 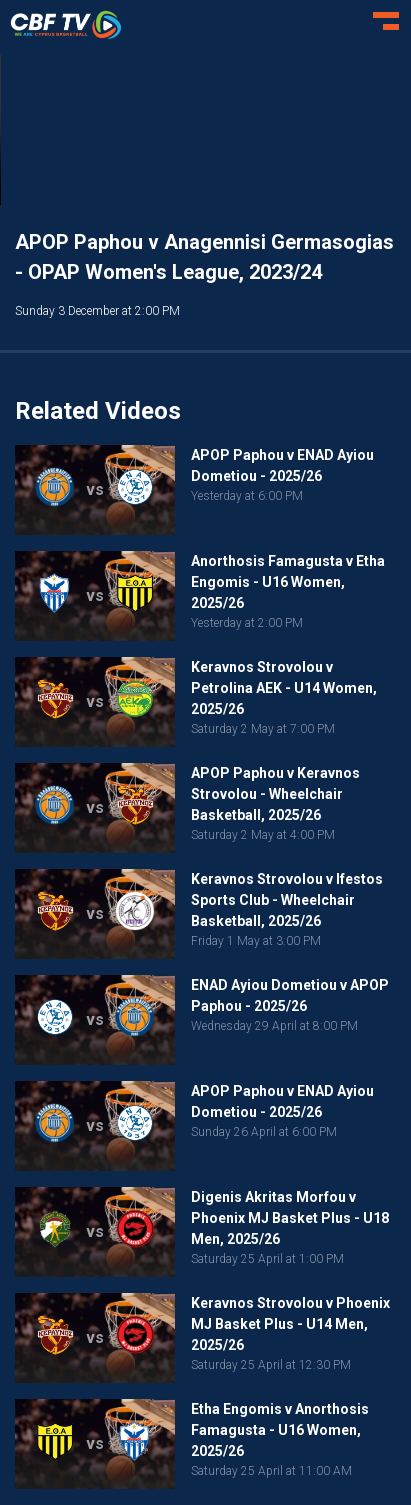 What do you see at coordinates (287, 900) in the screenshot?
I see `Keravnos Strovolou v Ifestos Sports Club - Wheelchair Basketball, 2025/26` at bounding box center [287, 900].